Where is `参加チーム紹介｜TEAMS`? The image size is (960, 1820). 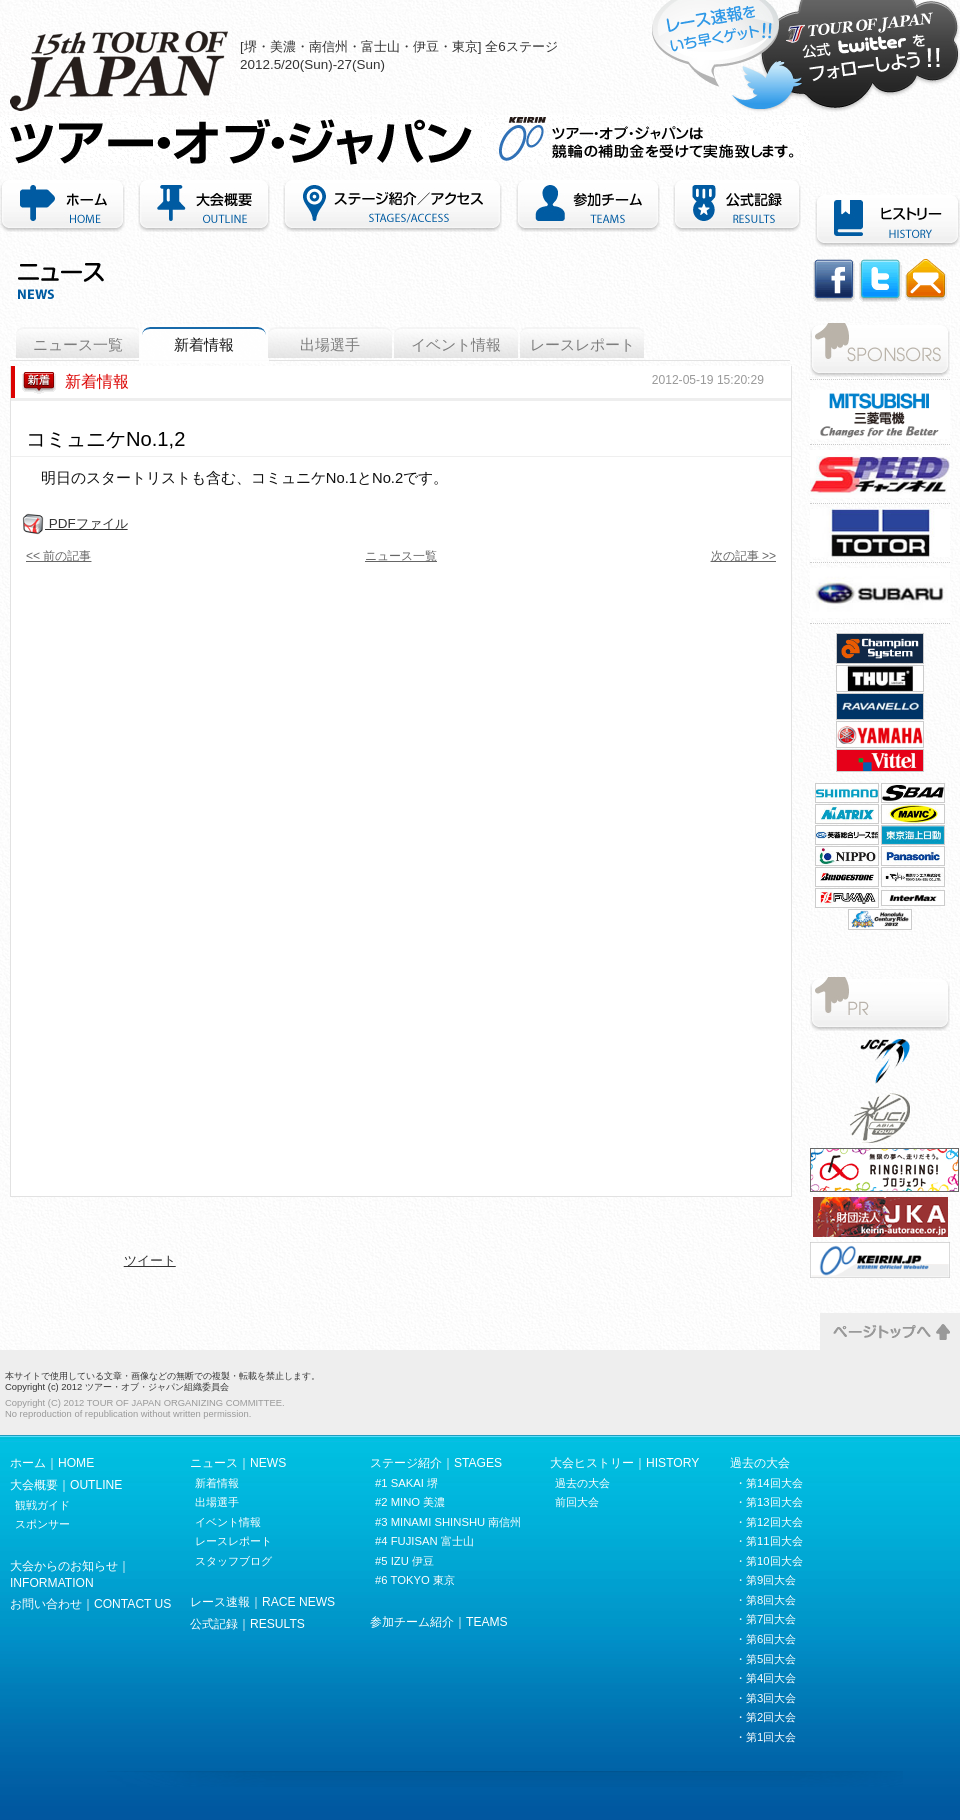 参加チーム紹介｜TEAMS is located at coordinates (588, 206).